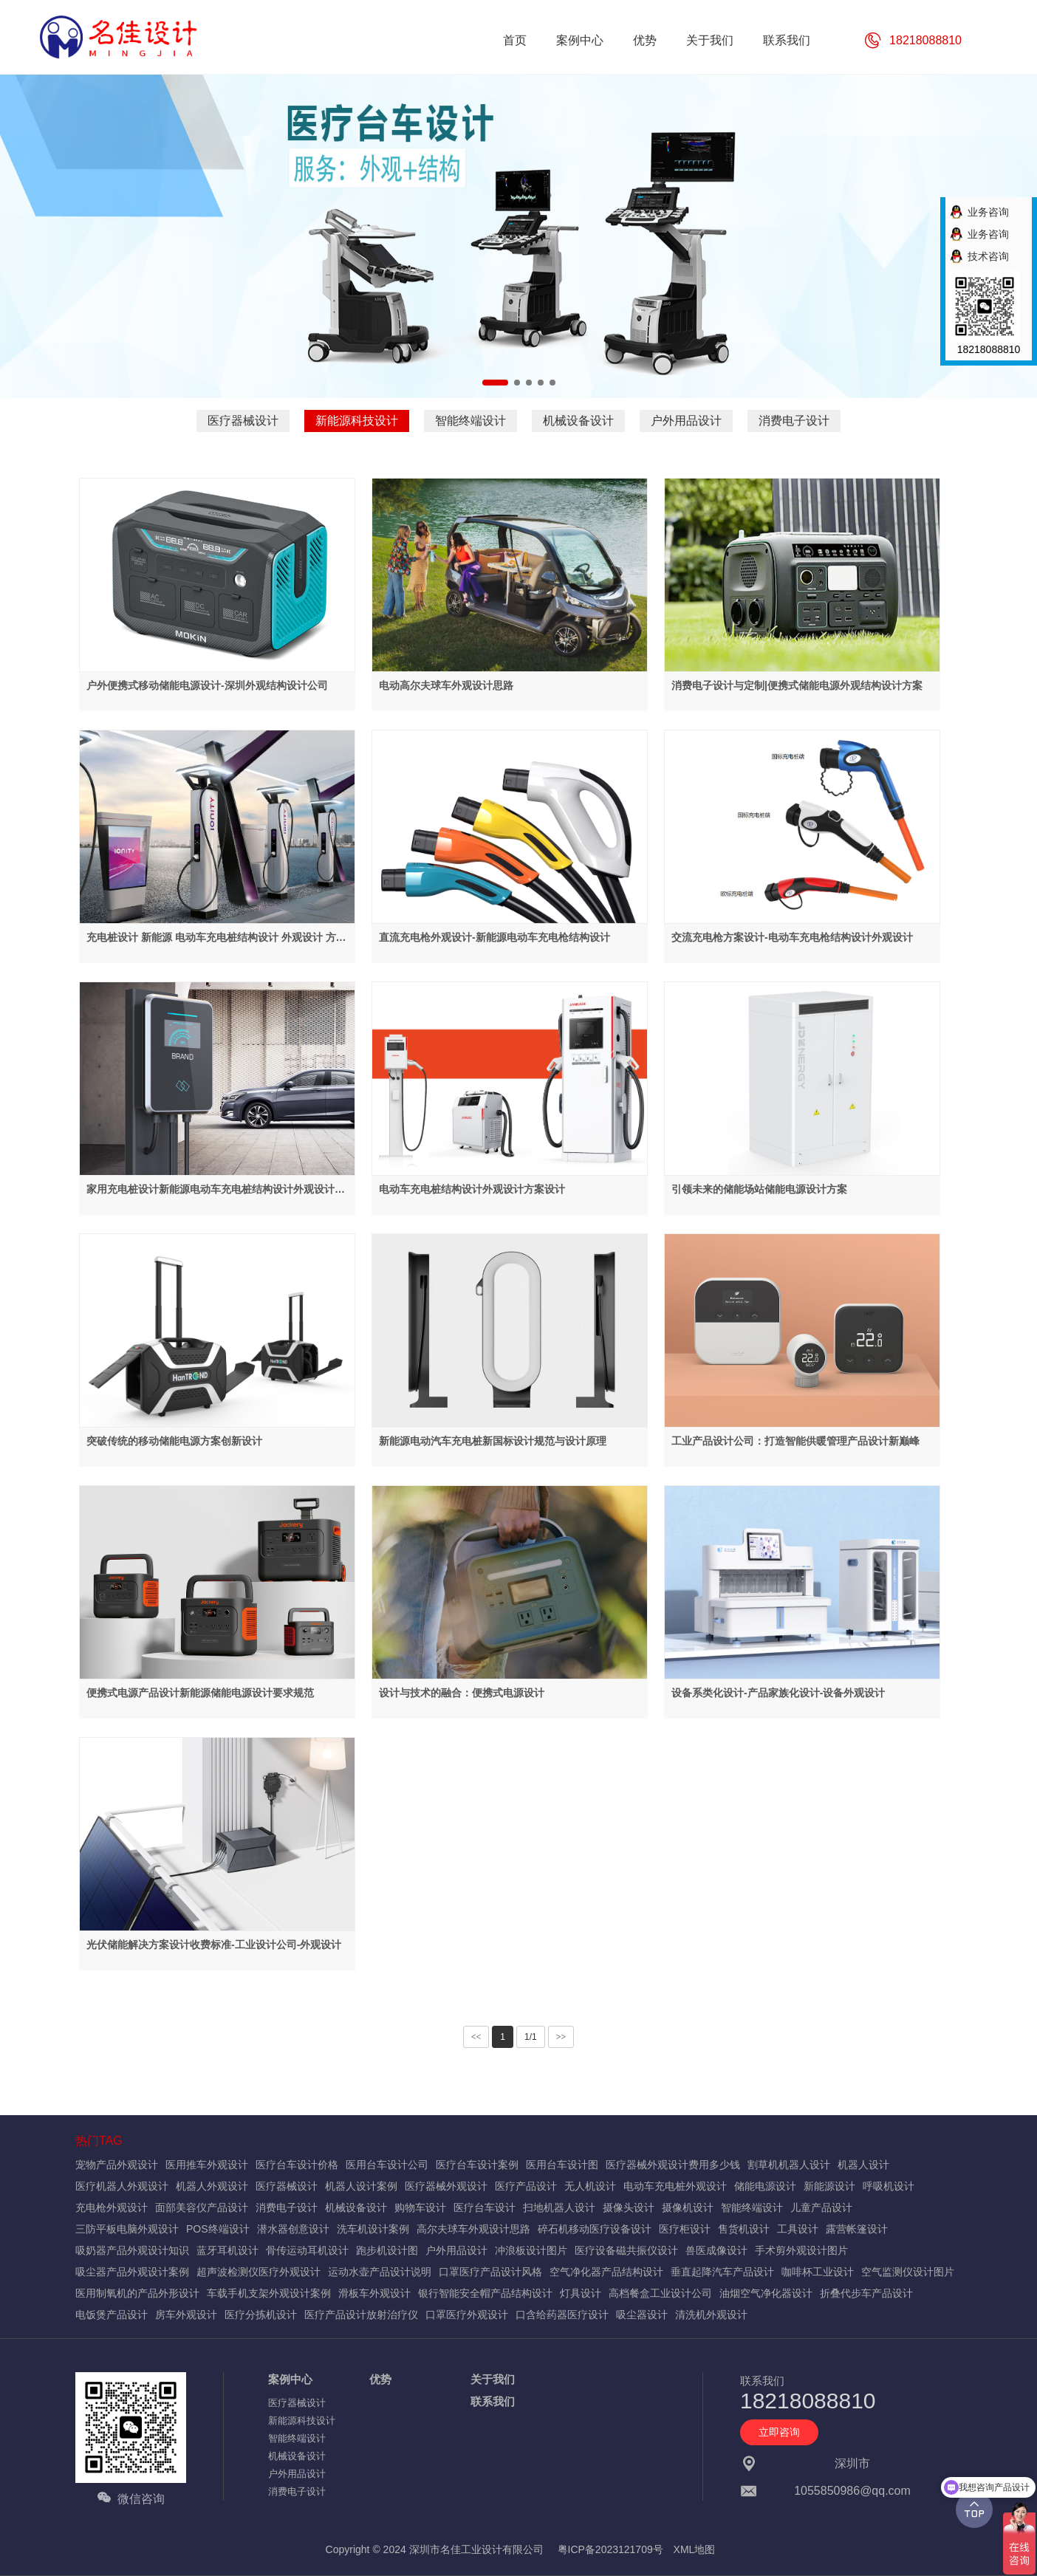 The image size is (1037, 2576). Describe the element at coordinates (744, 2229) in the screenshot. I see `售货机设计` at that location.